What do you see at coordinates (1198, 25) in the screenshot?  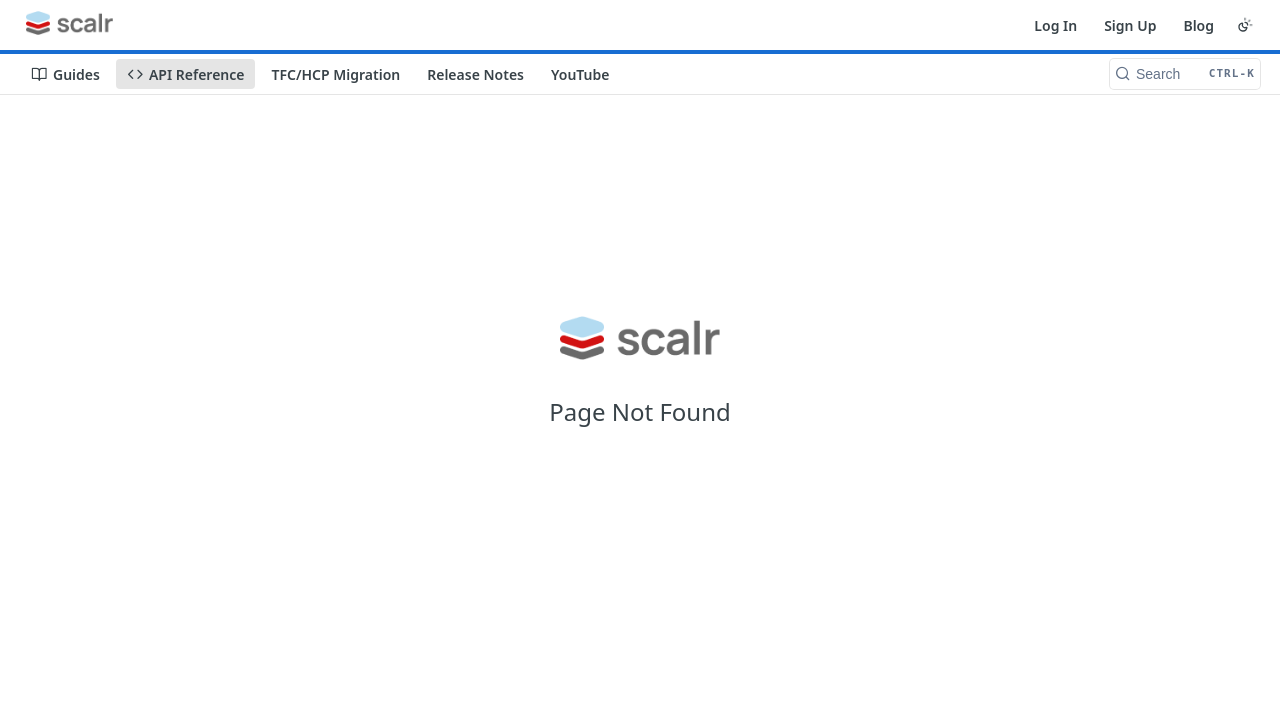 I see `Blog` at bounding box center [1198, 25].